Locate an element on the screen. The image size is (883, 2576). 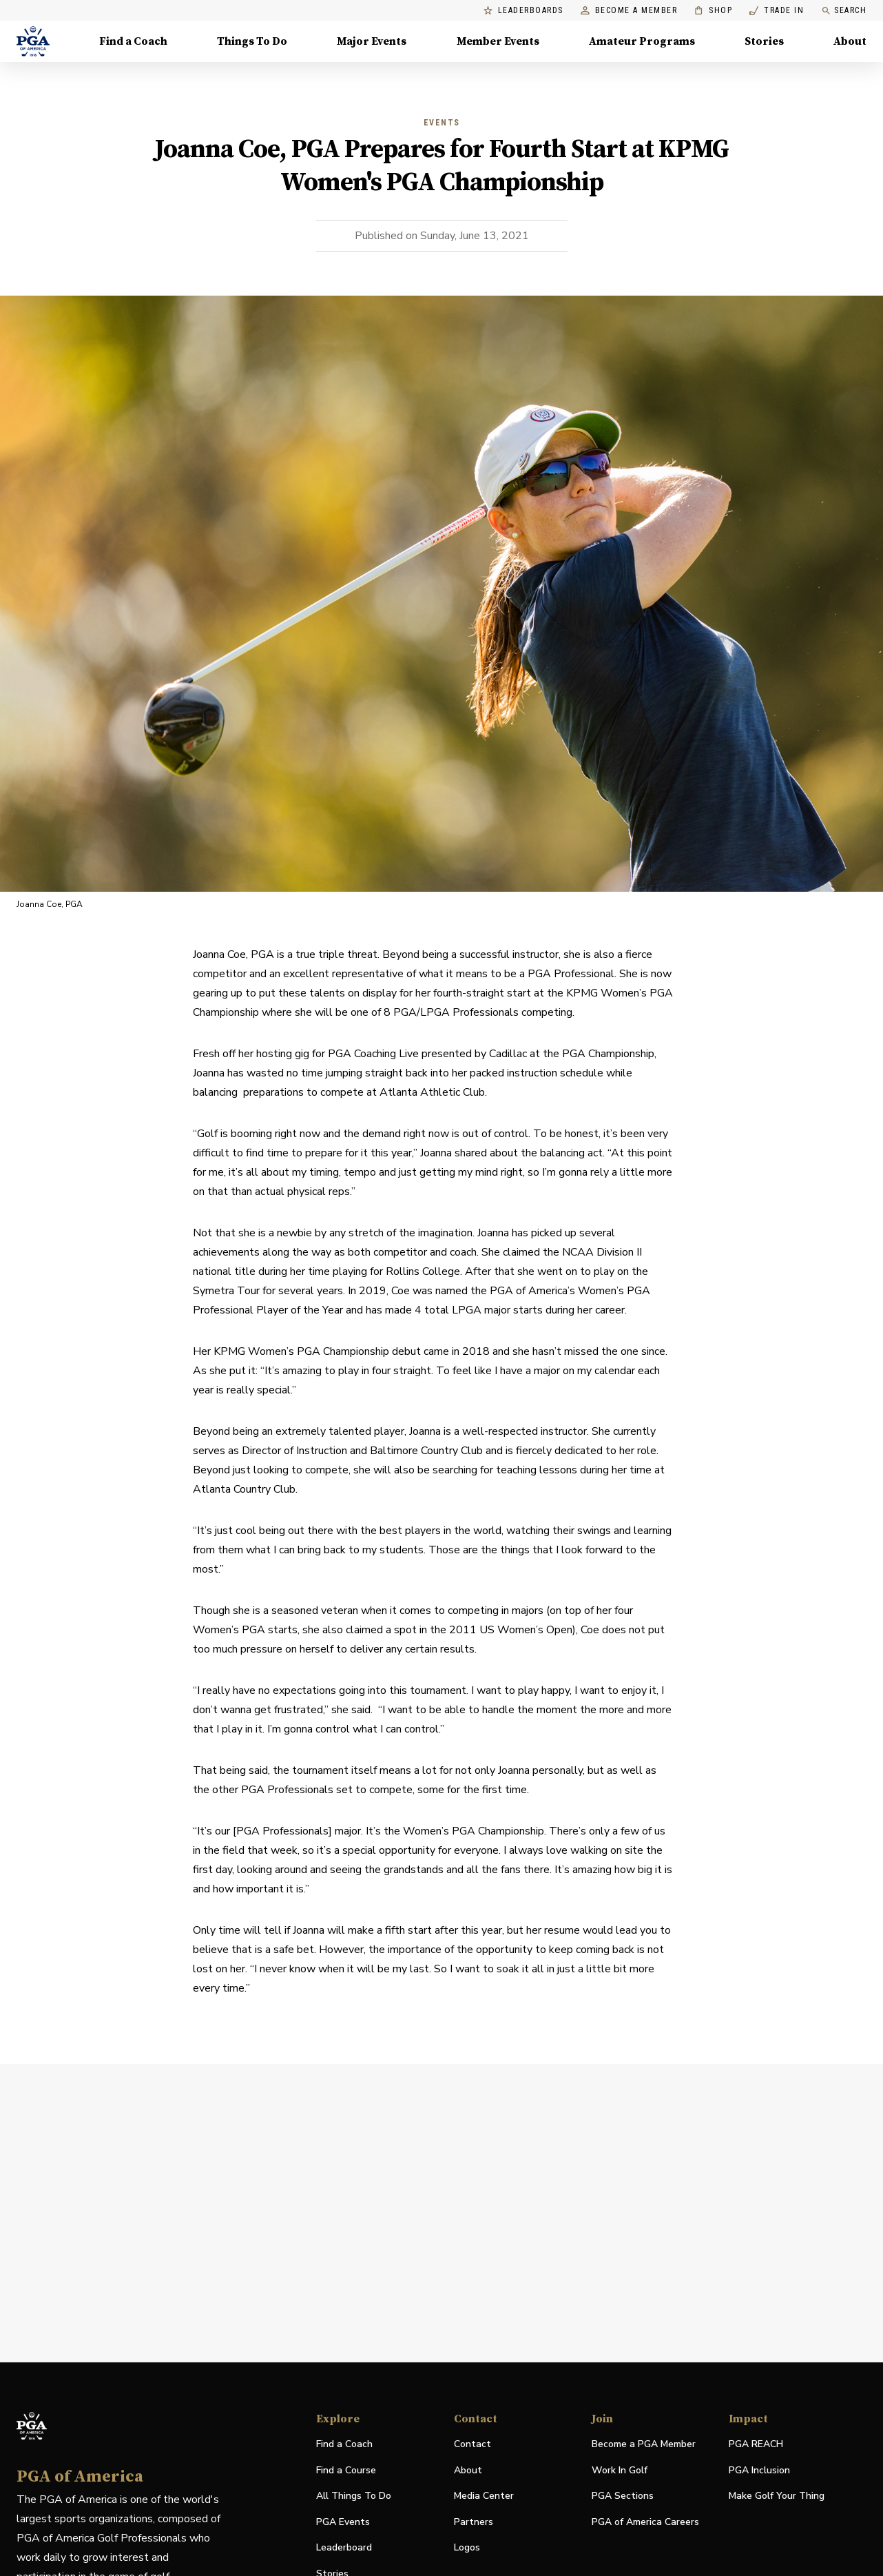
Leaderboards is located at coordinates (523, 10).